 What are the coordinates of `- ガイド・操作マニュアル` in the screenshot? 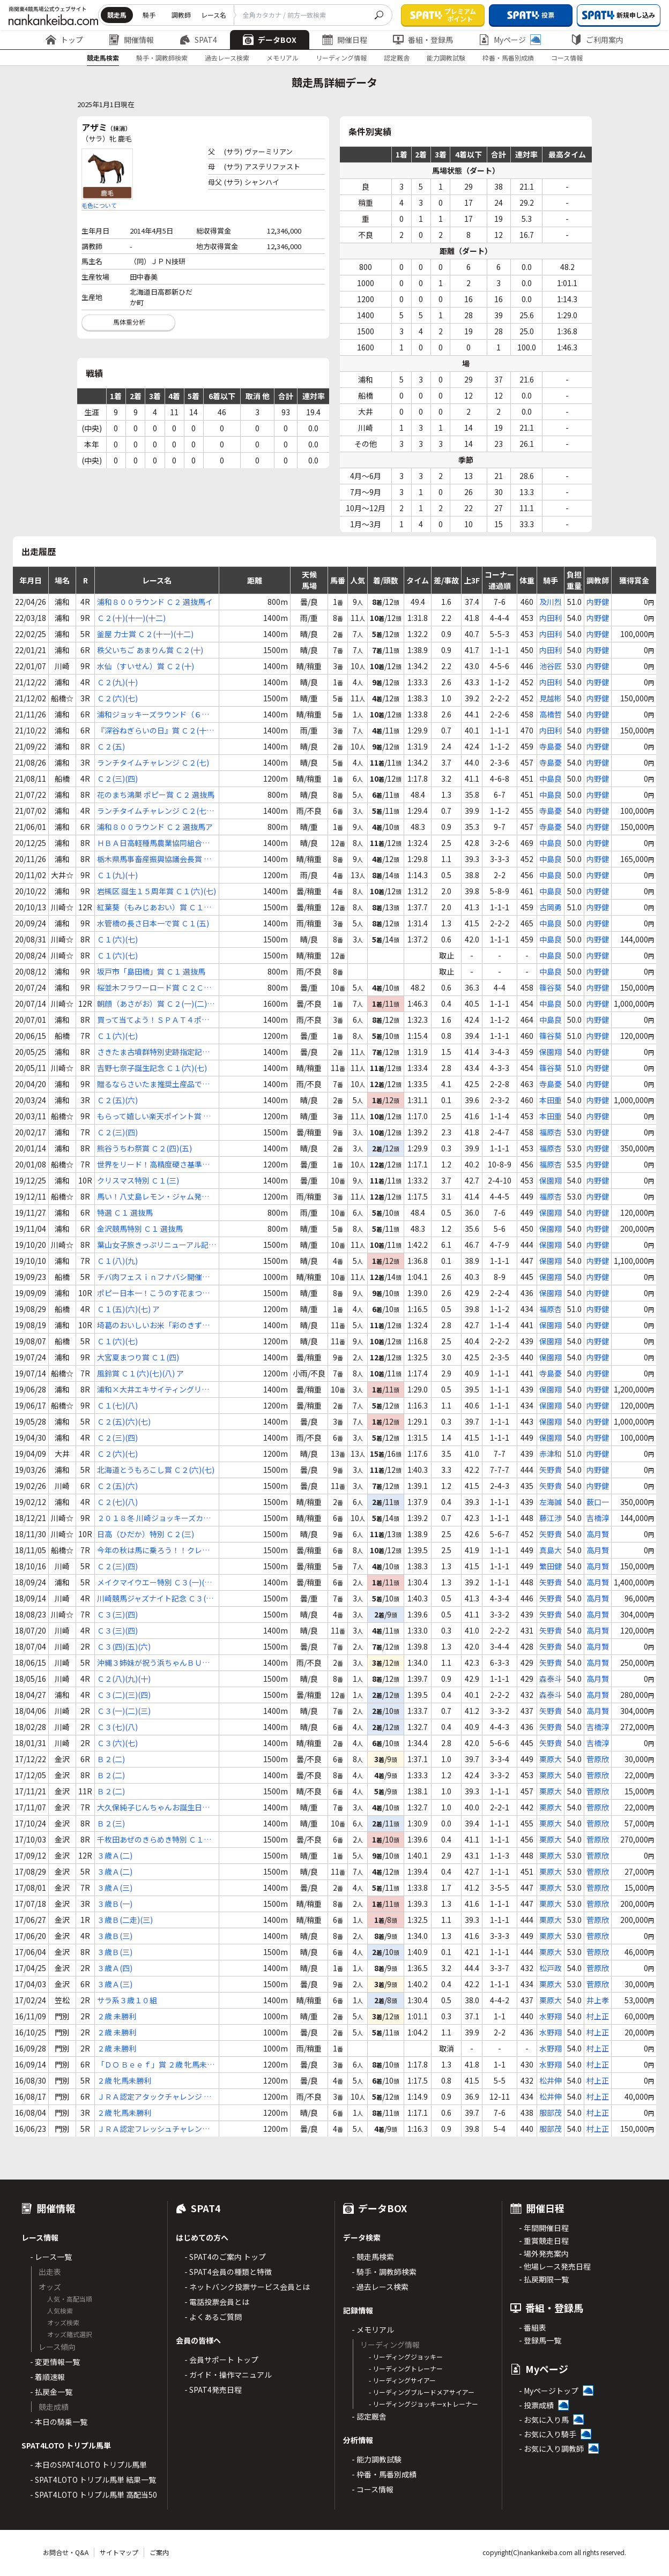 It's located at (228, 2374).